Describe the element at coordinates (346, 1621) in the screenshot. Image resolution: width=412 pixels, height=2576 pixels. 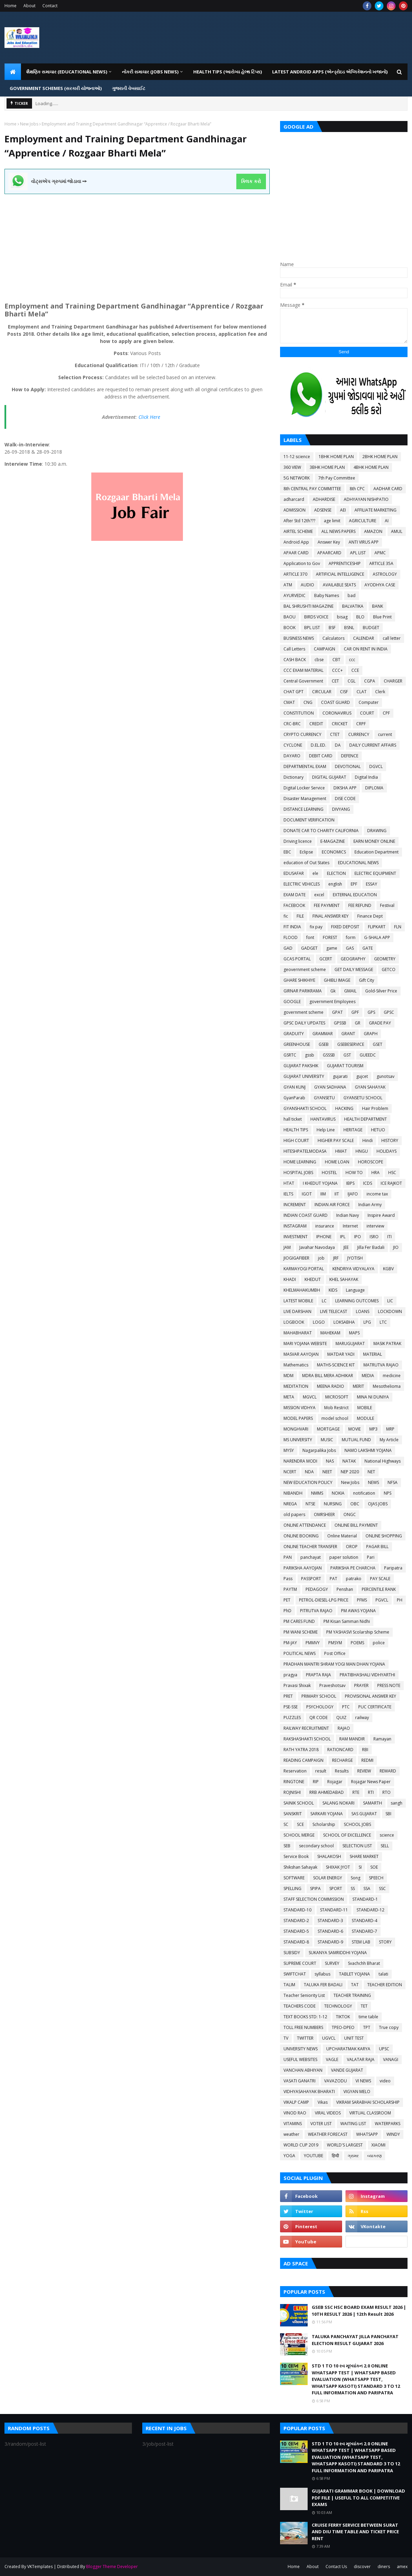
I see `PM Kisan Samman Nidhi` at that location.